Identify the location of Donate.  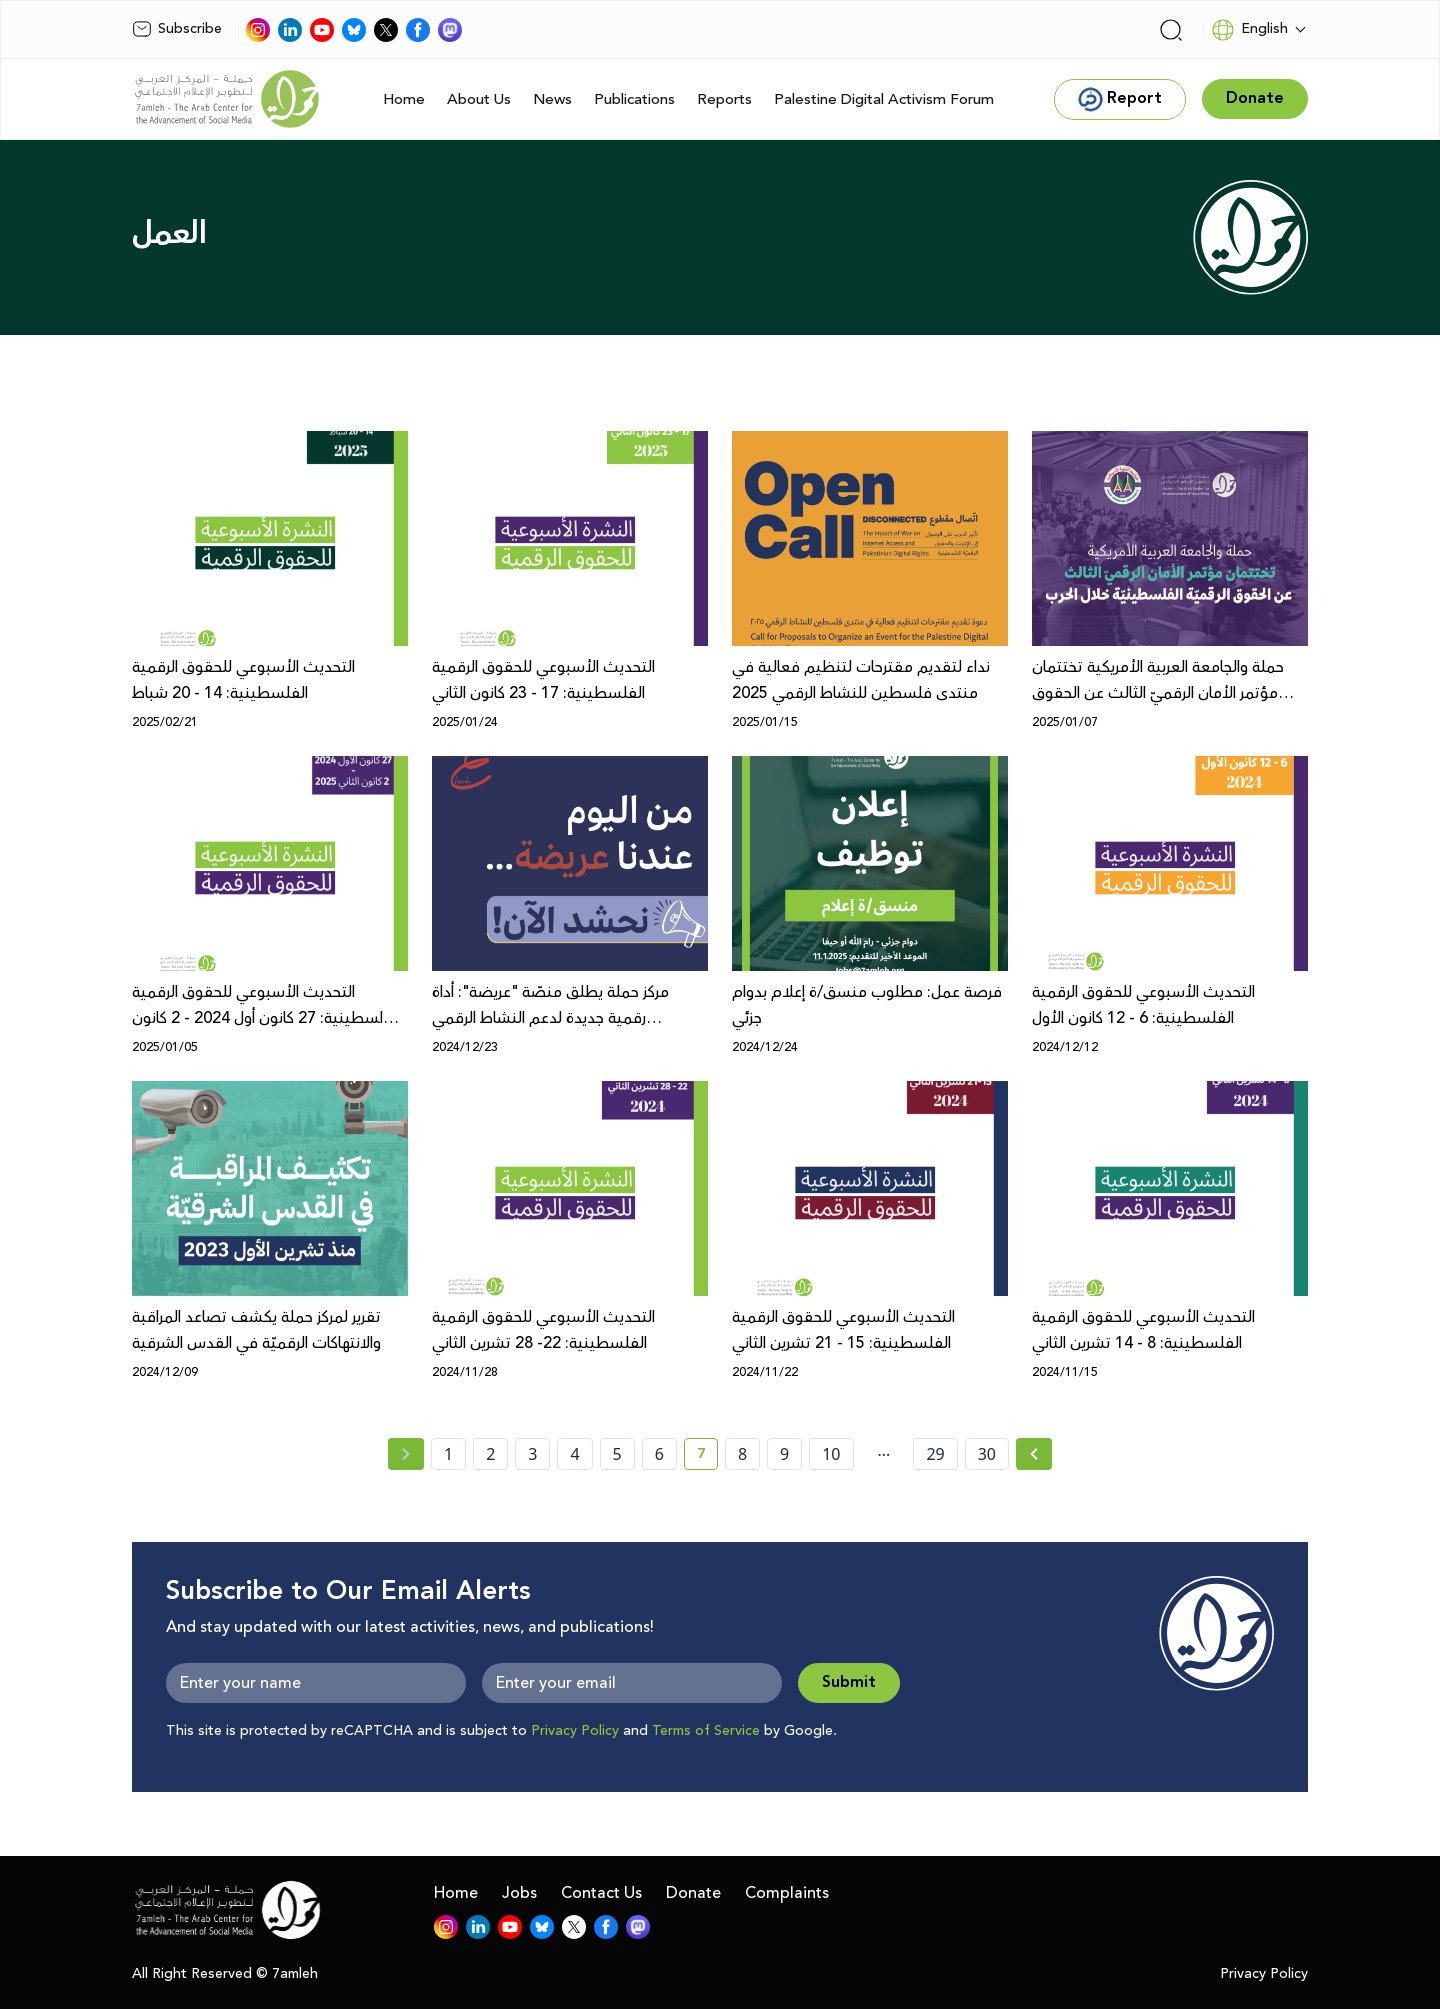
(693, 1893).